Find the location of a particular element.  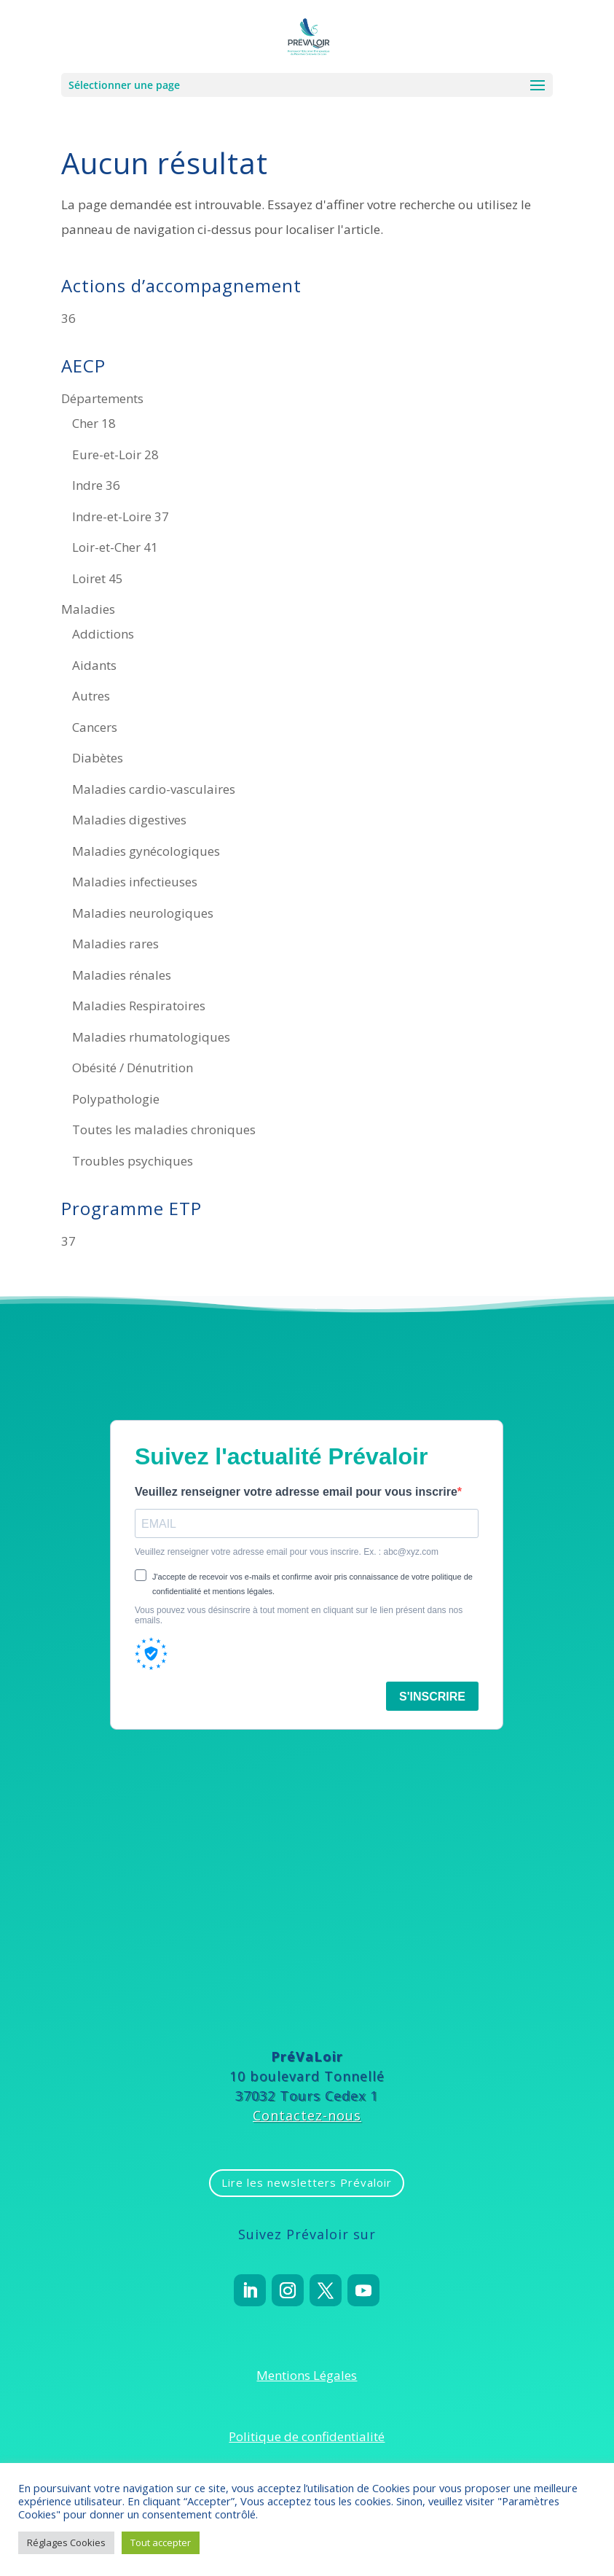

Contactez-nous is located at coordinates (307, 2115).